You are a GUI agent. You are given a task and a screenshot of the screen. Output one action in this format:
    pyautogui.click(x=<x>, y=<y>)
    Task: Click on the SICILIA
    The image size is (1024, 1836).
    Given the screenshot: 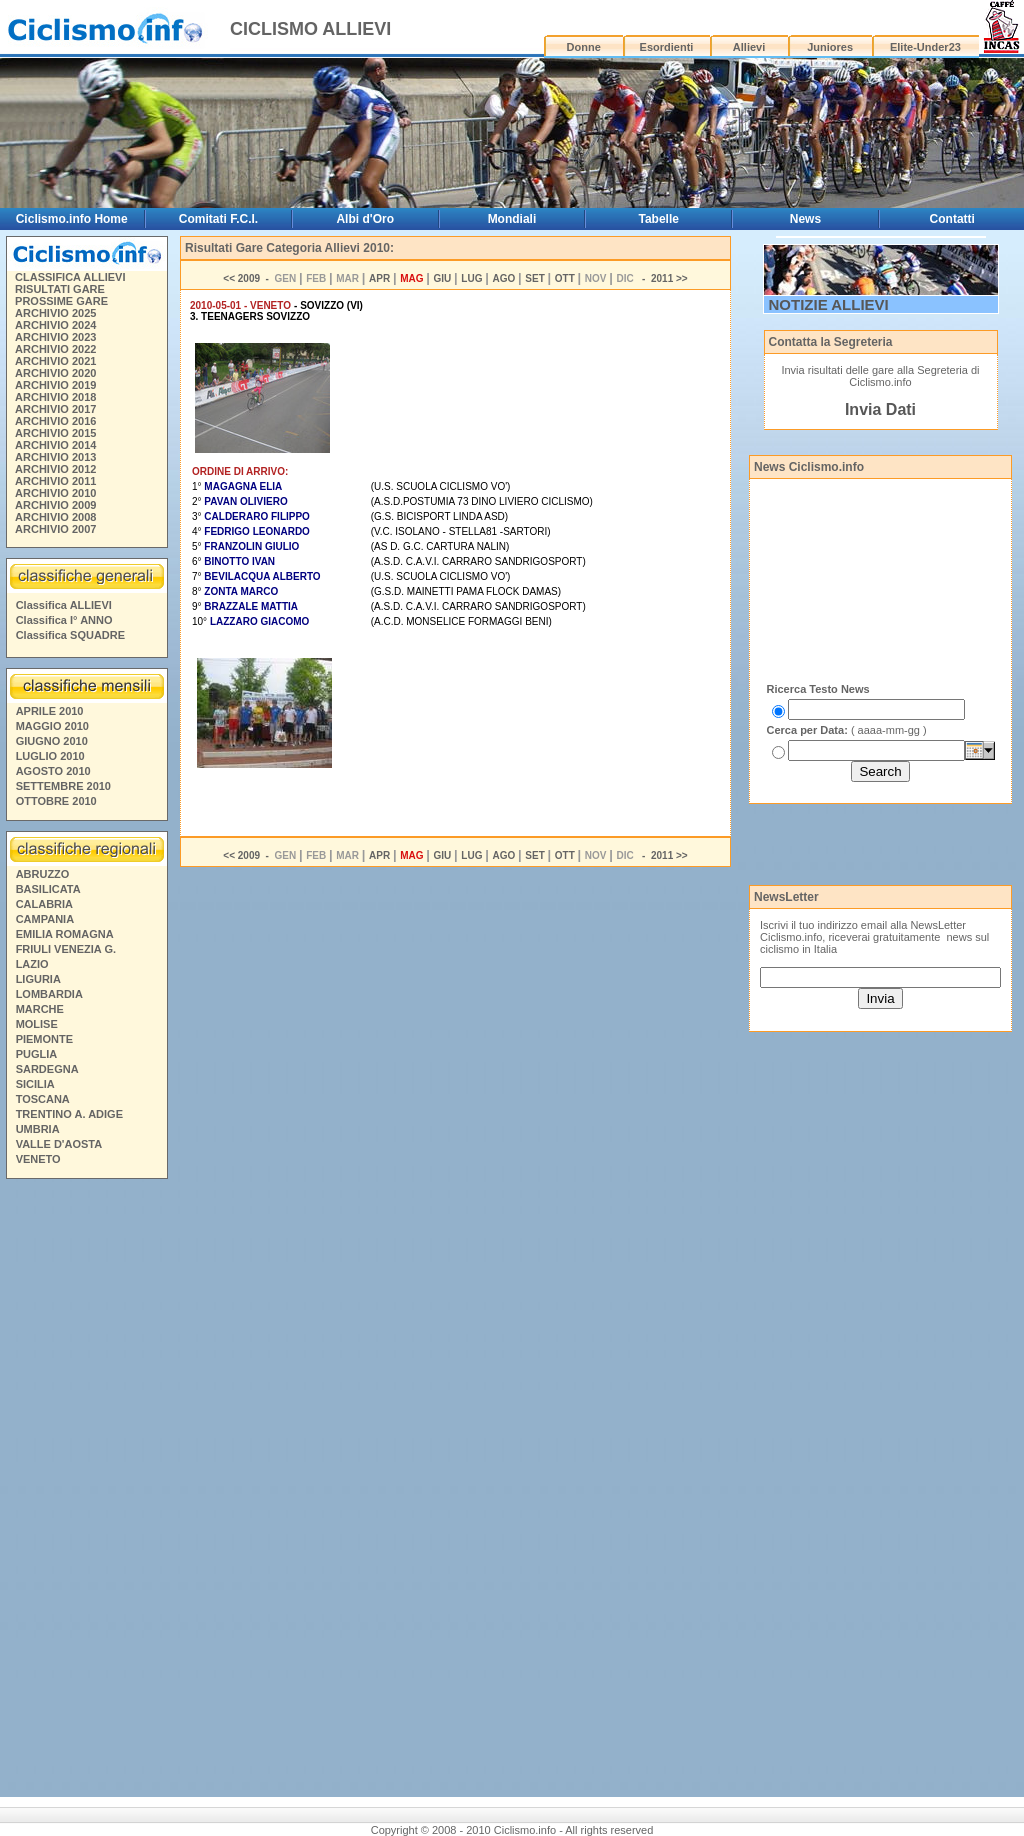 What is the action you would take?
    pyautogui.click(x=35, y=1084)
    